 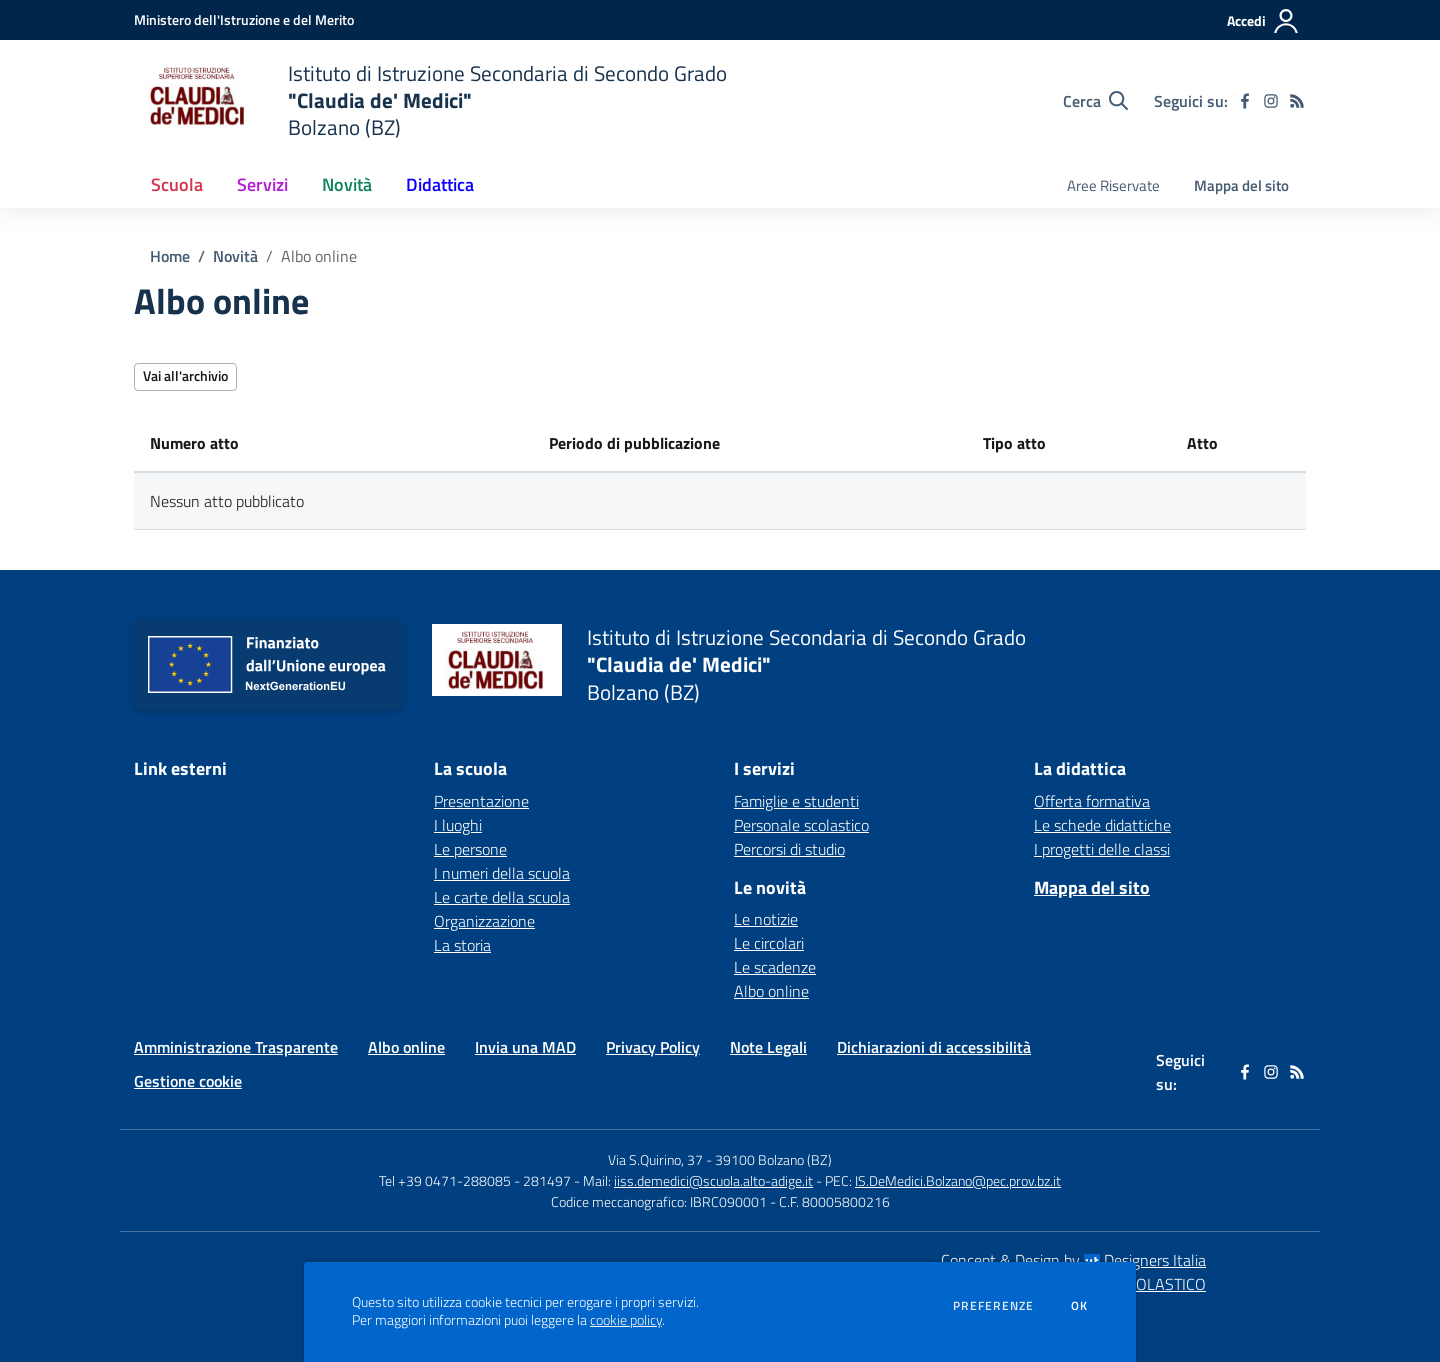 I want to click on Scuola [button], so click(x=177, y=184).